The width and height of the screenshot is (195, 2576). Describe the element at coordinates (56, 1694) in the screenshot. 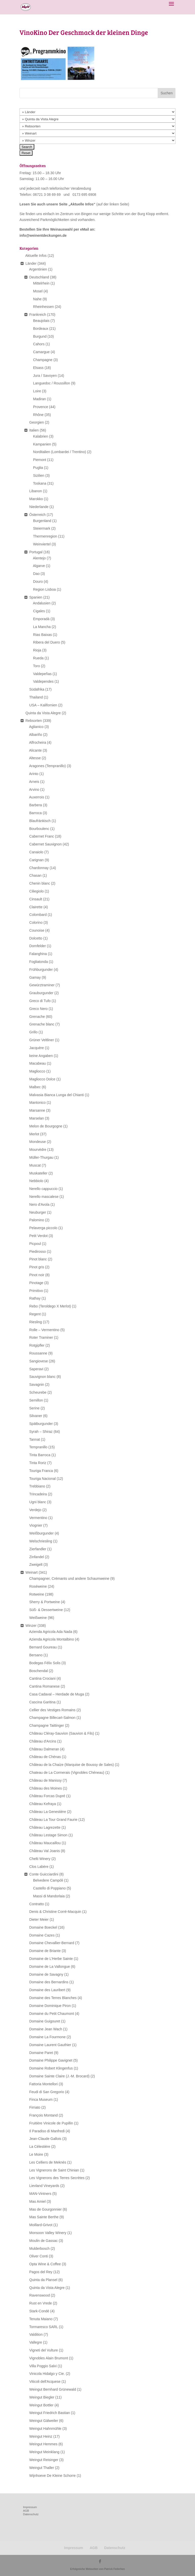

I see `Casa Cadaval – Herdade de Muga` at that location.